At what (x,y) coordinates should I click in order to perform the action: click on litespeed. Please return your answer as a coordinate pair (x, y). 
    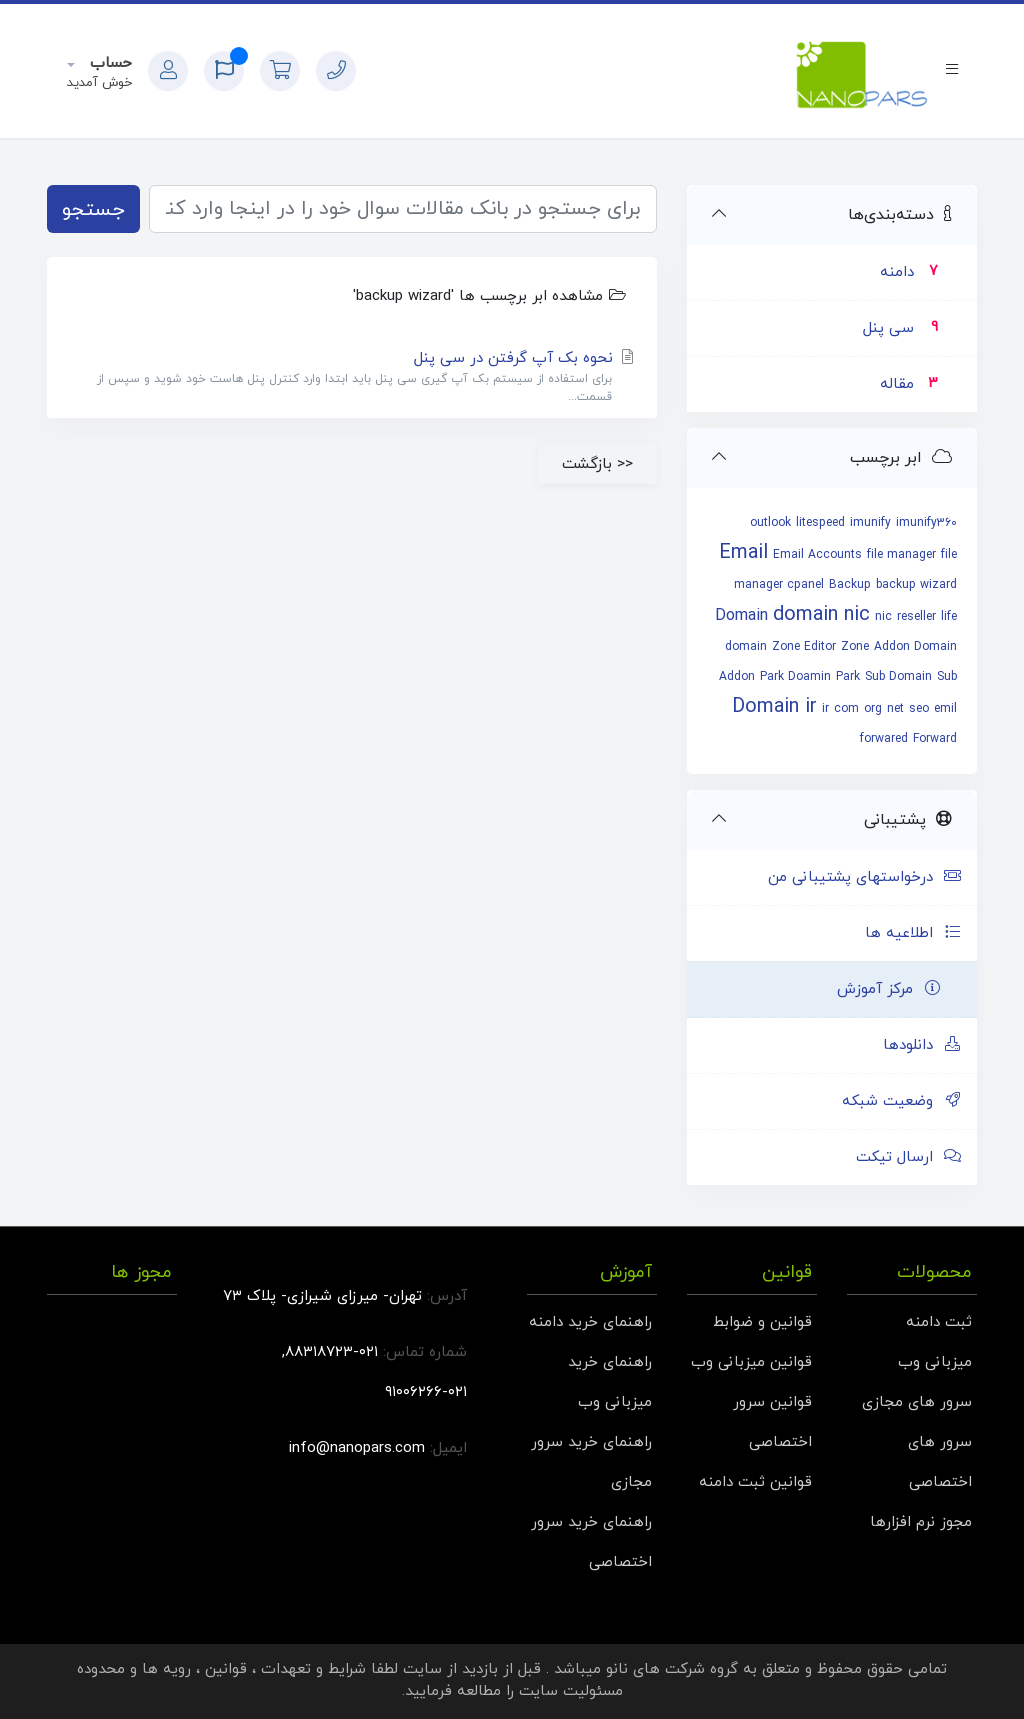
    Looking at the image, I should click on (820, 523).